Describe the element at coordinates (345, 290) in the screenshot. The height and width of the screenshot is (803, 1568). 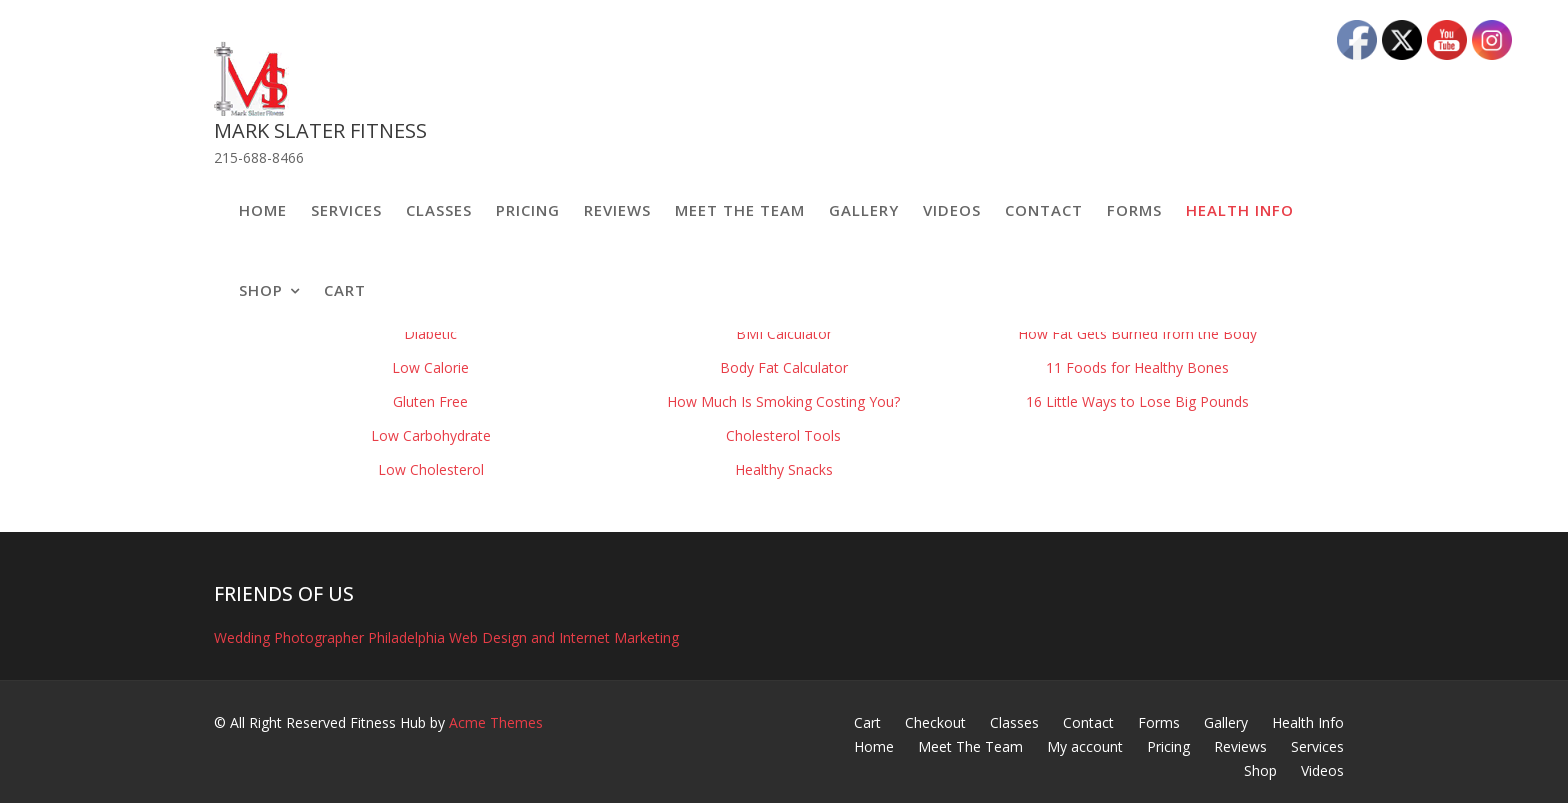
I see `Cart` at that location.